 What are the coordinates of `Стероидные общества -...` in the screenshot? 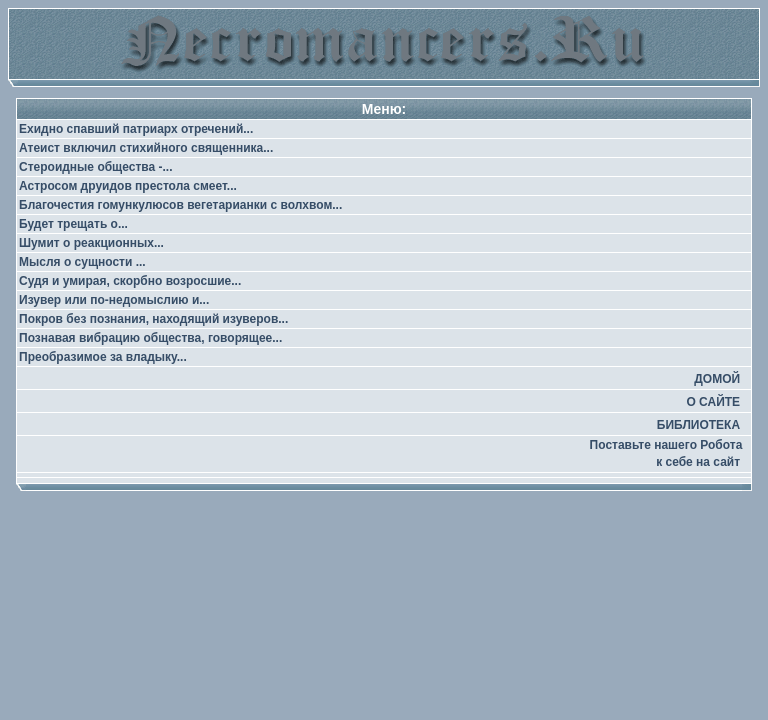 It's located at (96, 167).